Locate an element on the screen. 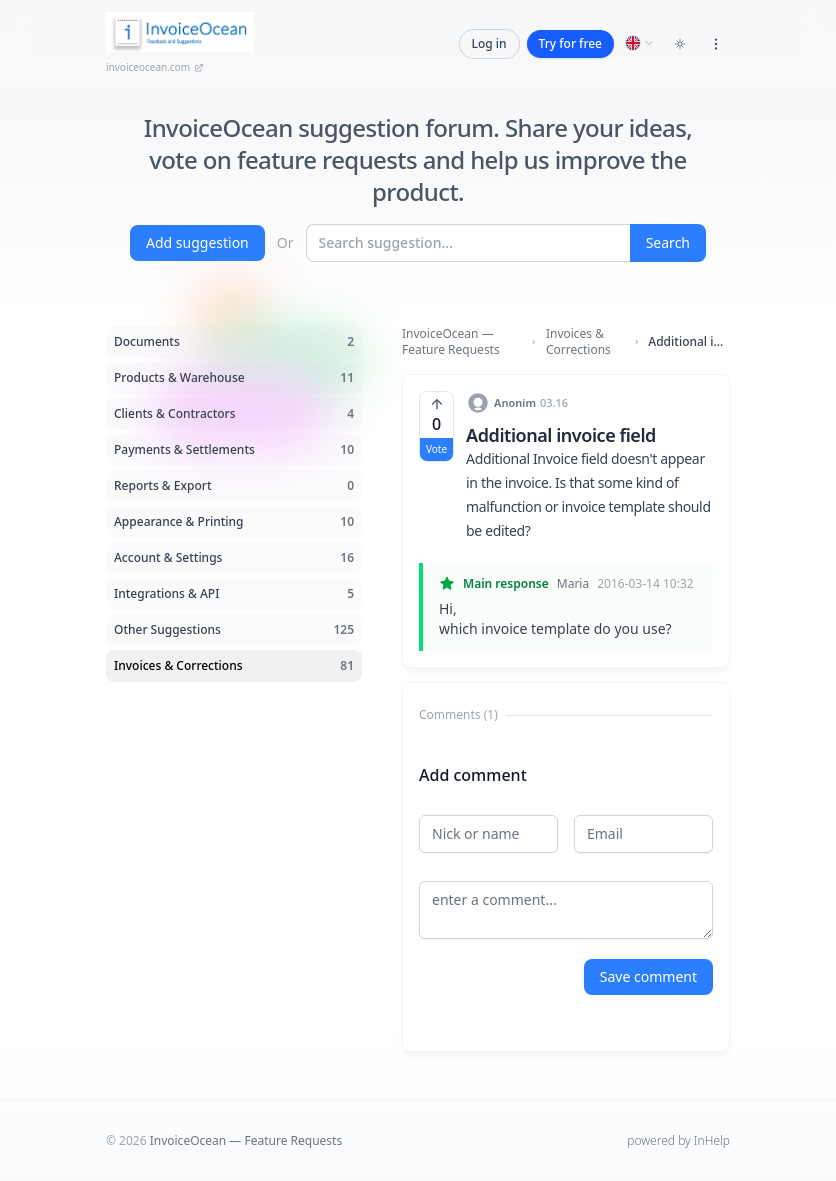 The height and width of the screenshot is (1181, 836). [Toggle dark mode] is located at coordinates (680, 44).